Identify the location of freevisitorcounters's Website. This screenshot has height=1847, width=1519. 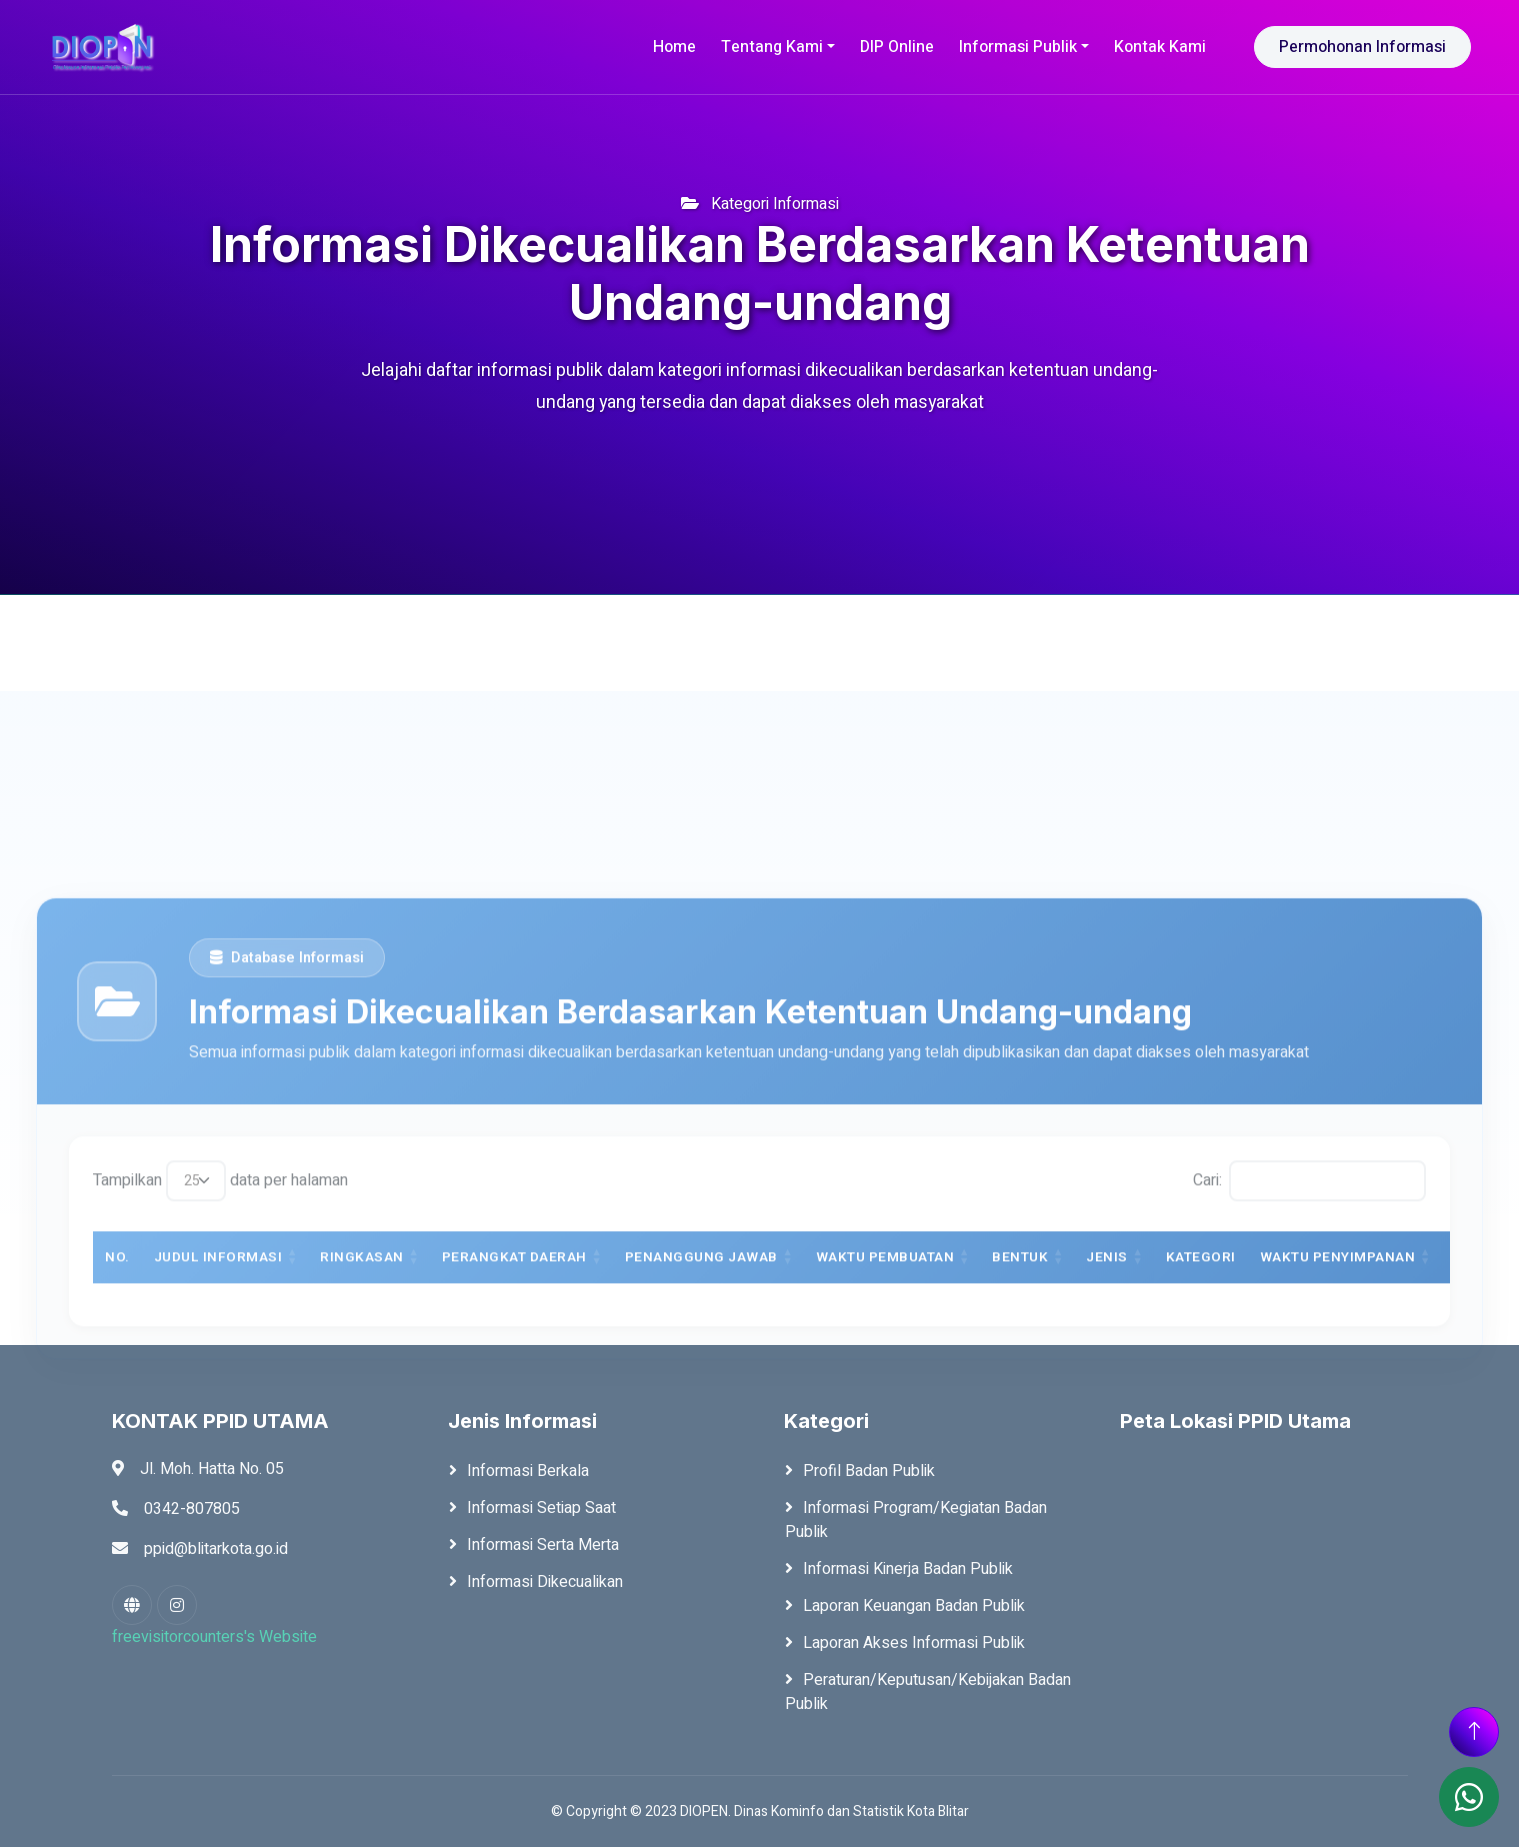
(214, 1637).